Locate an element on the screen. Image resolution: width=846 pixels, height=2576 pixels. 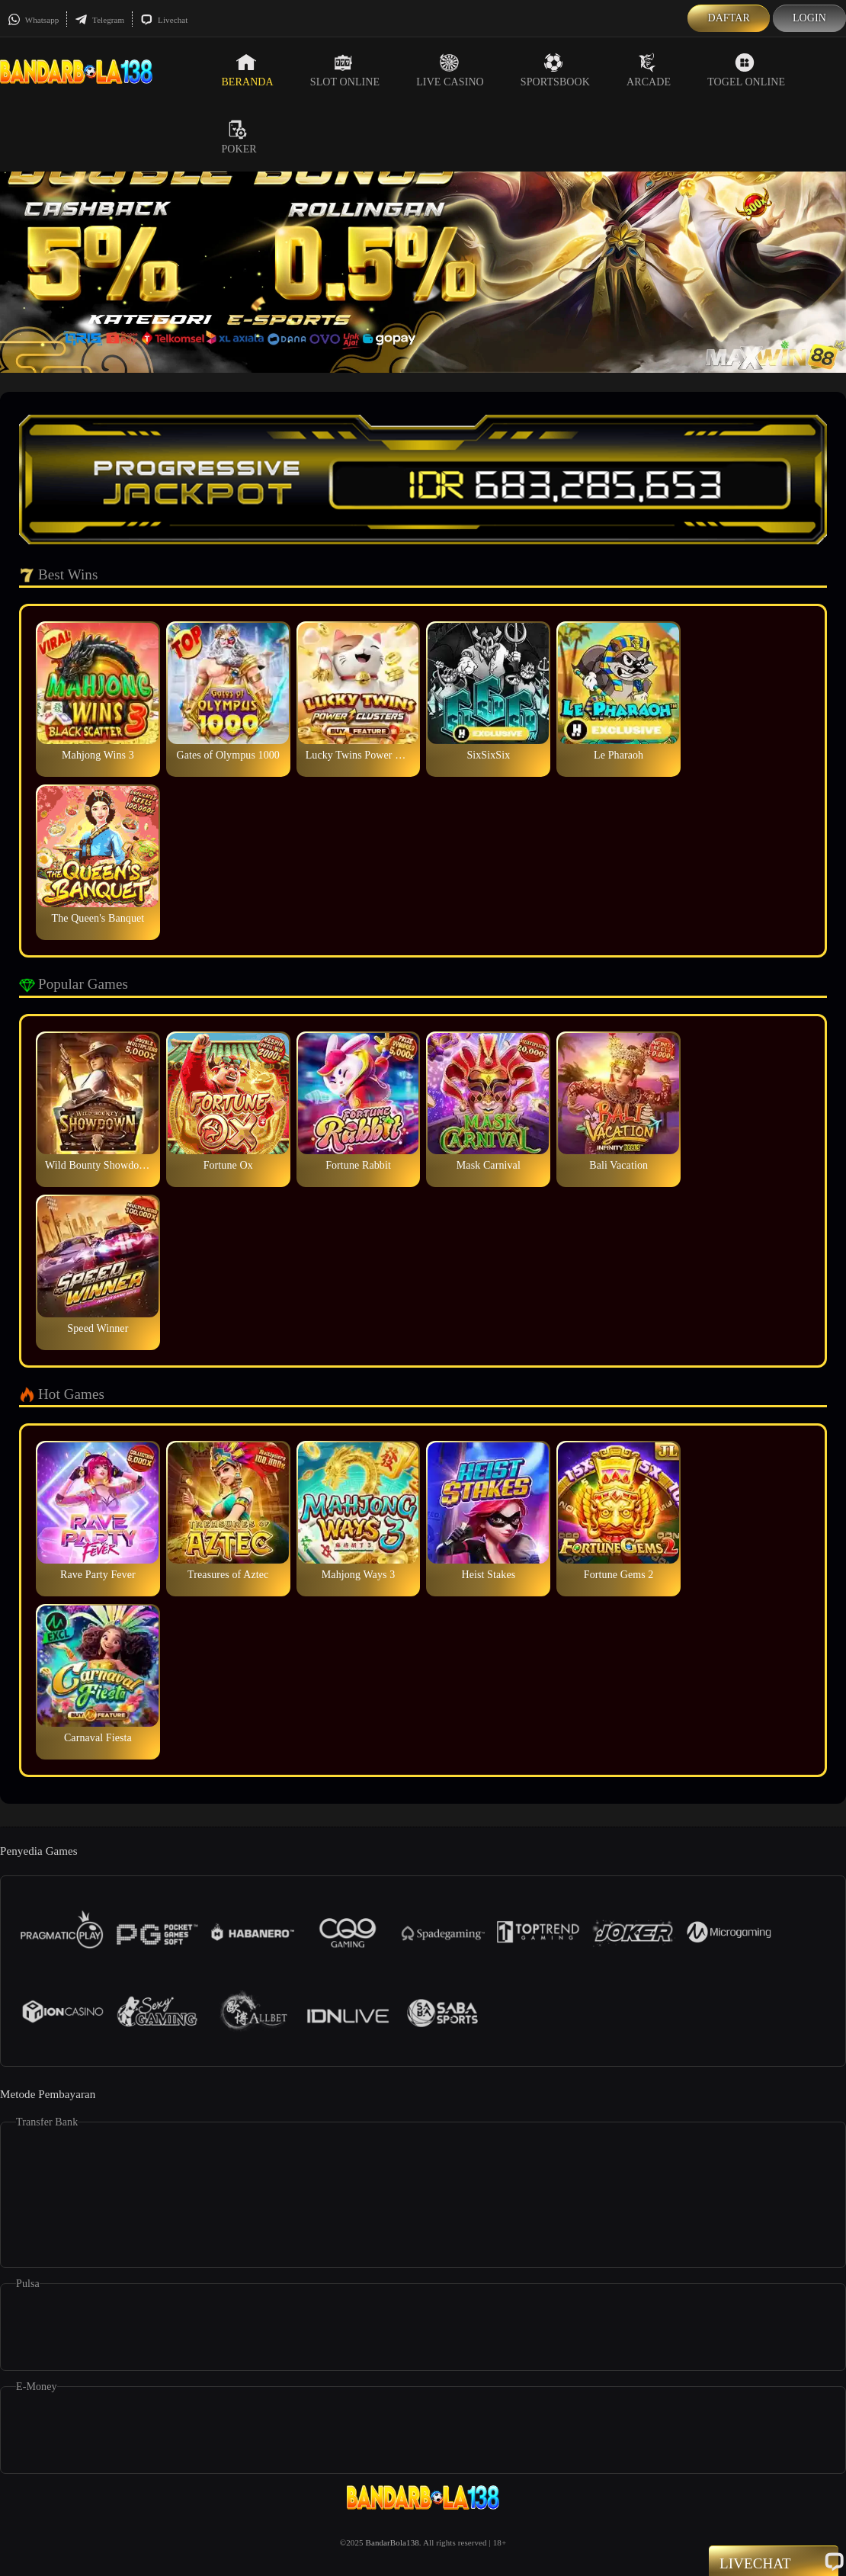
Beranda is located at coordinates (247, 70).